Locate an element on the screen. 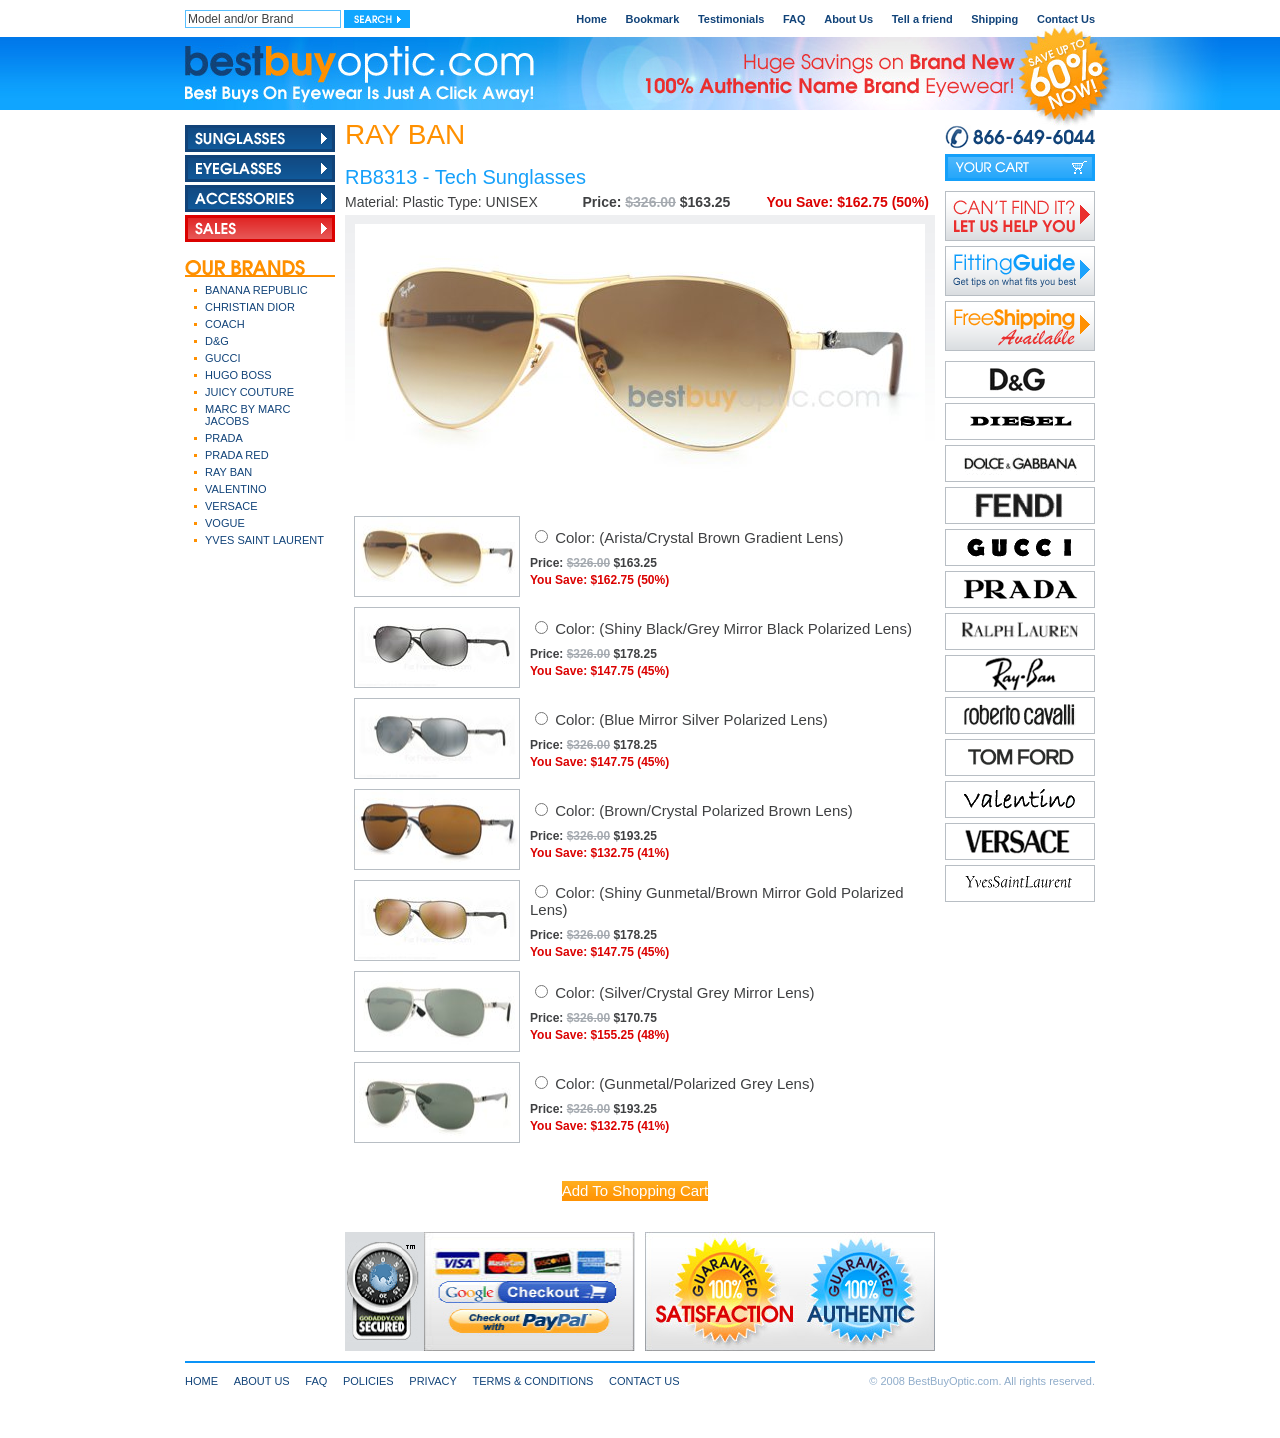 Image resolution: width=1280 pixels, height=1438 pixels. Bookmark is located at coordinates (652, 19).